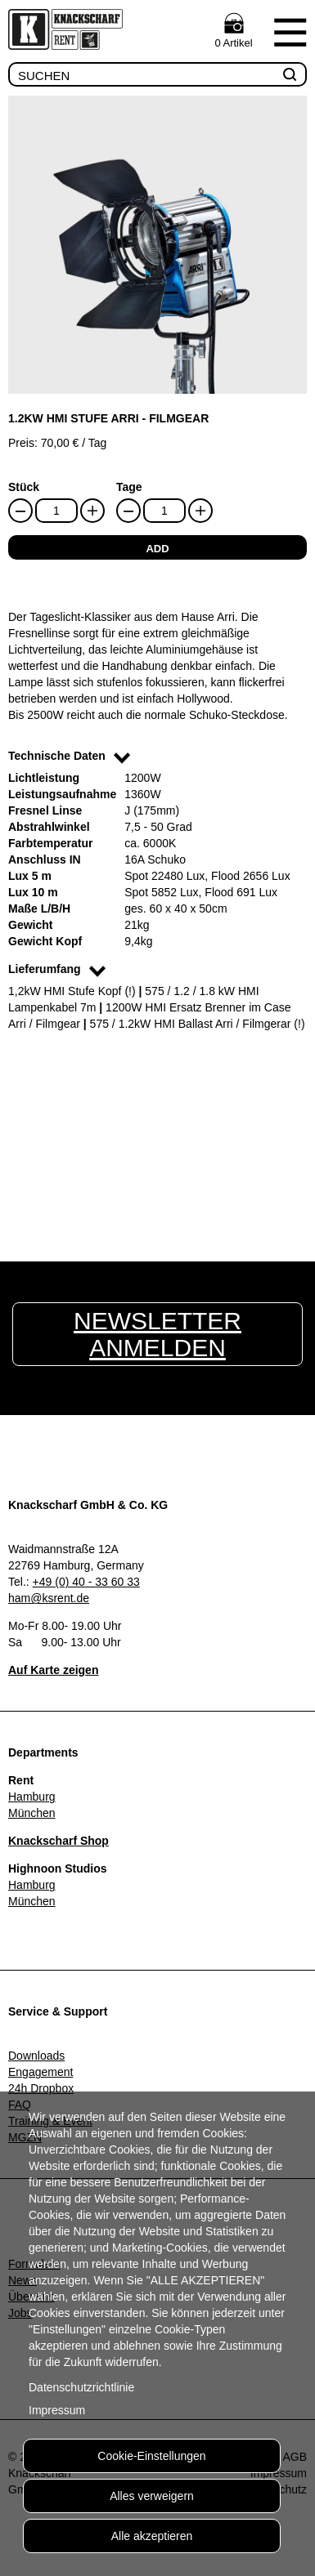 This screenshot has height=2576, width=315. I want to click on Impressum, so click(57, 2410).